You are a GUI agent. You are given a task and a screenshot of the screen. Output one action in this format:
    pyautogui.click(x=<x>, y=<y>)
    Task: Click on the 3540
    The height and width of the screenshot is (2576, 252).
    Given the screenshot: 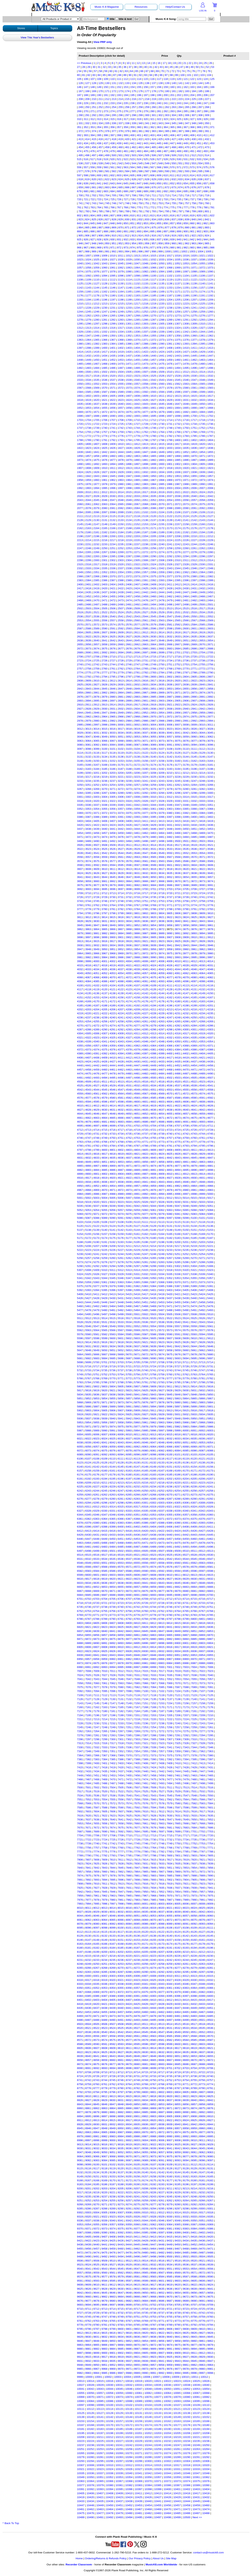 What is the action you would take?
    pyautogui.click(x=88, y=853)
    